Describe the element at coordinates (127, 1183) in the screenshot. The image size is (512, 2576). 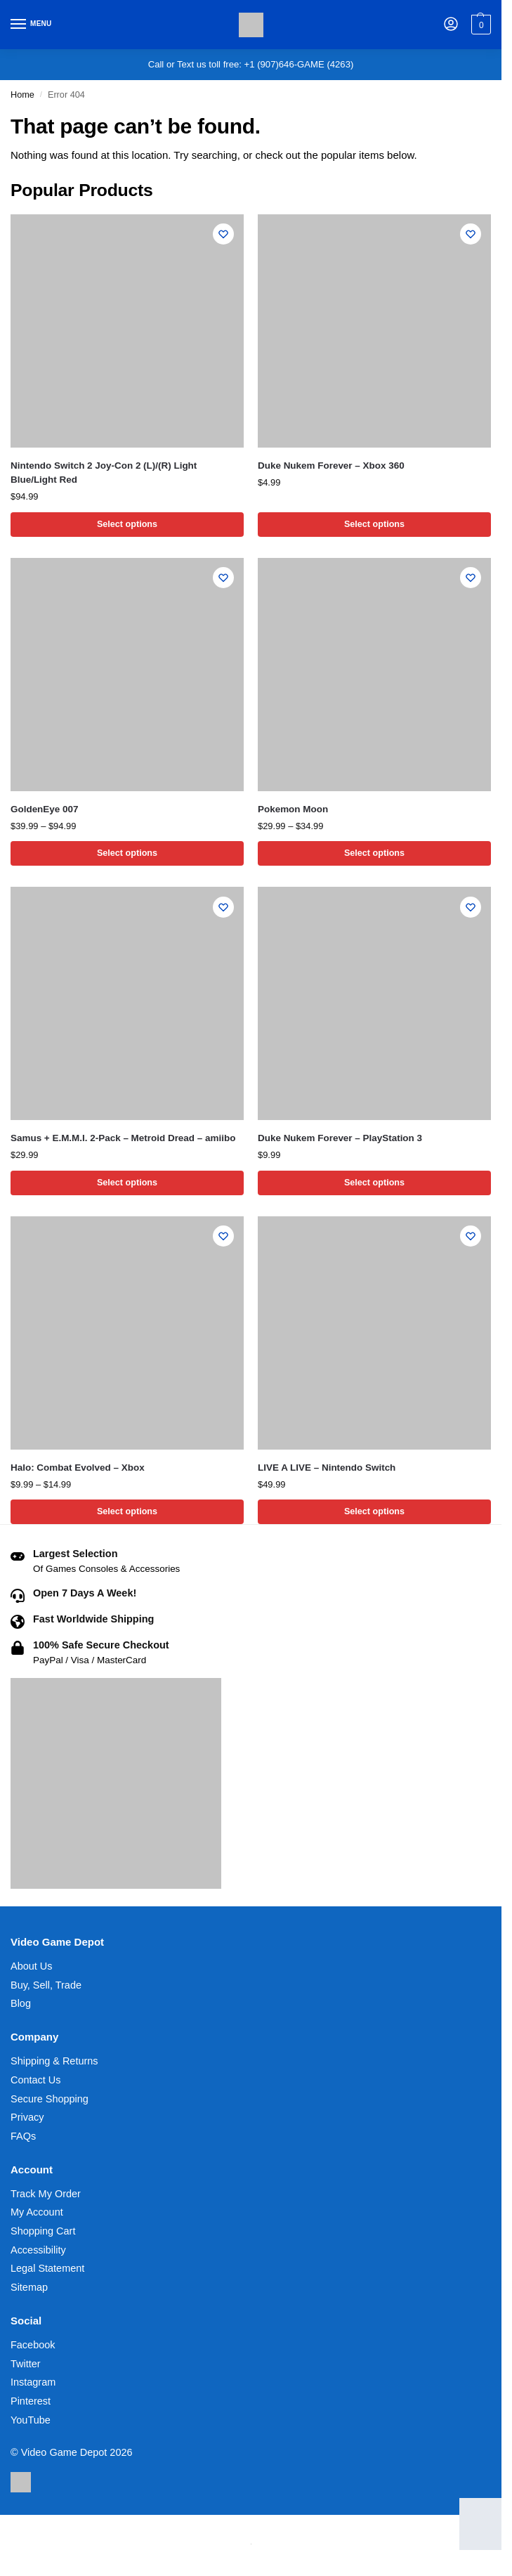
I see `Select options [Select options for “Samus + E.M.M.I. 2-Pack - Metroid Dread - amiibo”]` at that location.